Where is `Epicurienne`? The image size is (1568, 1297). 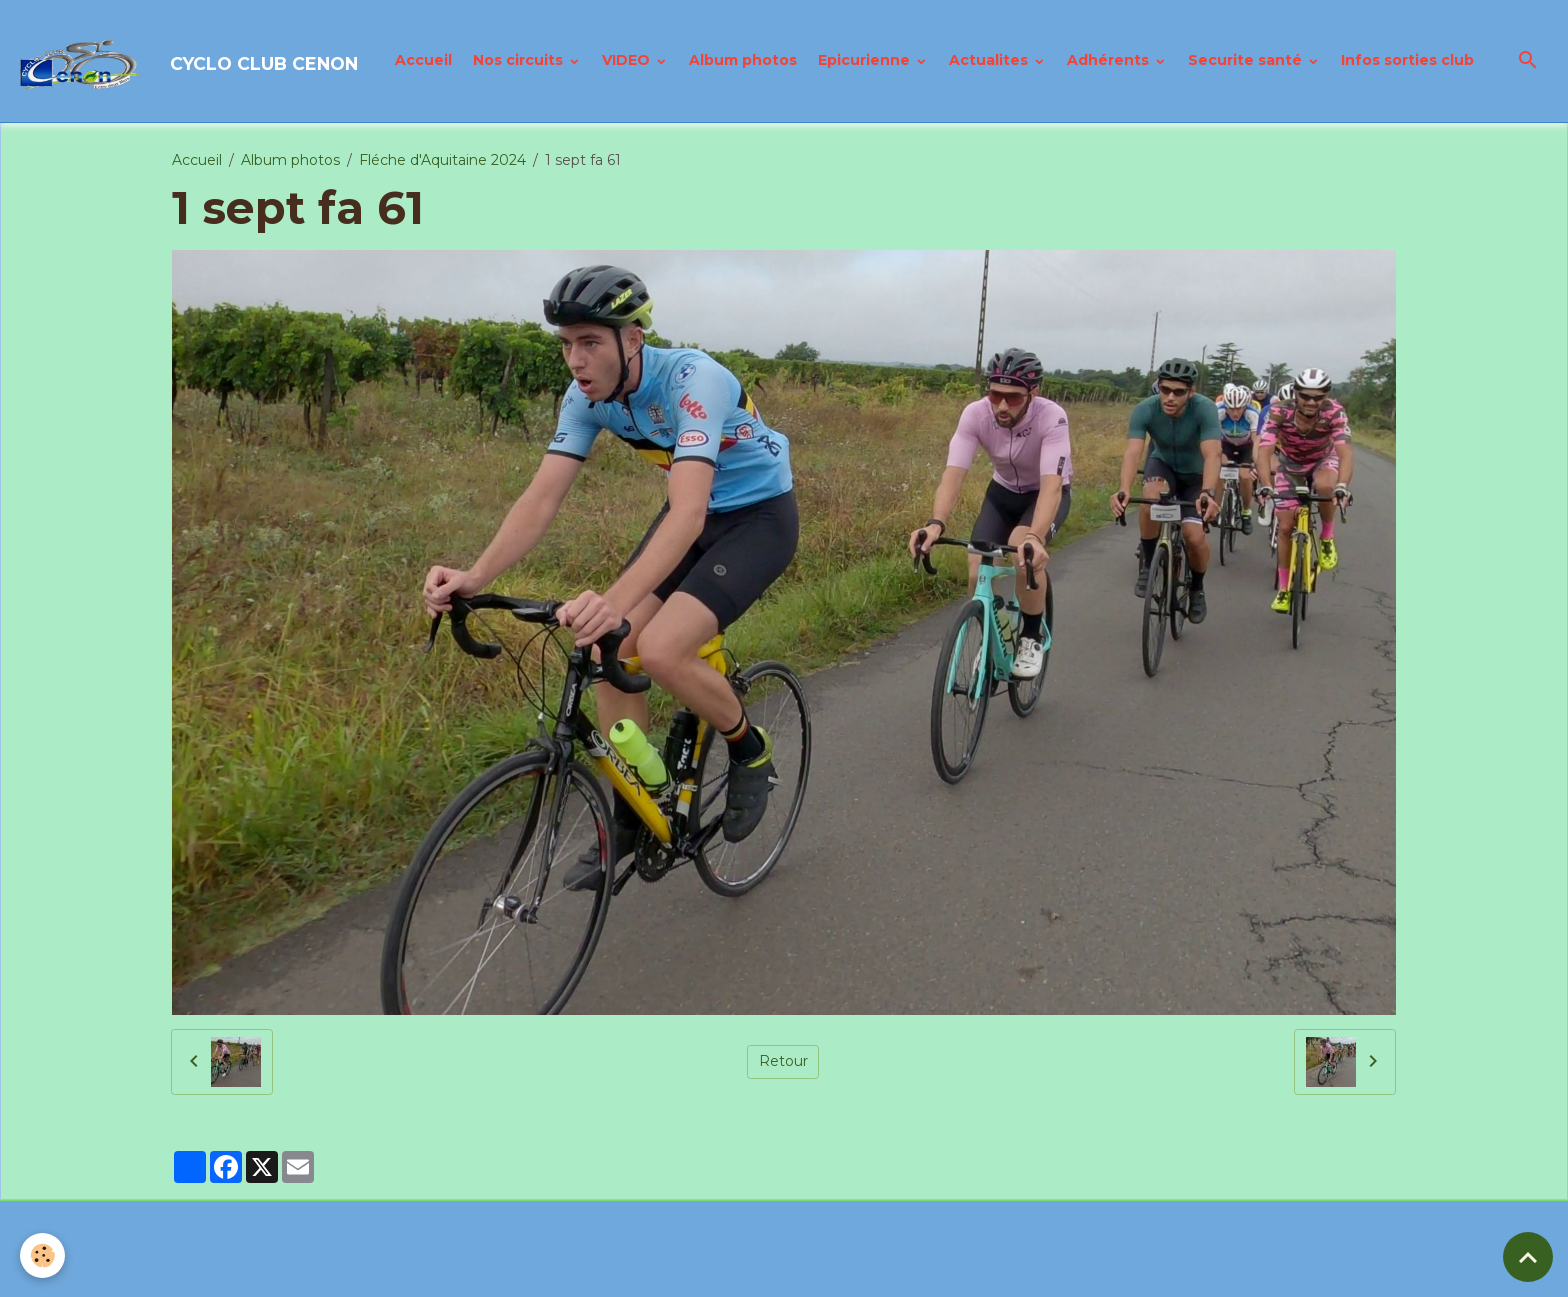
Epicurienne is located at coordinates (866, 60).